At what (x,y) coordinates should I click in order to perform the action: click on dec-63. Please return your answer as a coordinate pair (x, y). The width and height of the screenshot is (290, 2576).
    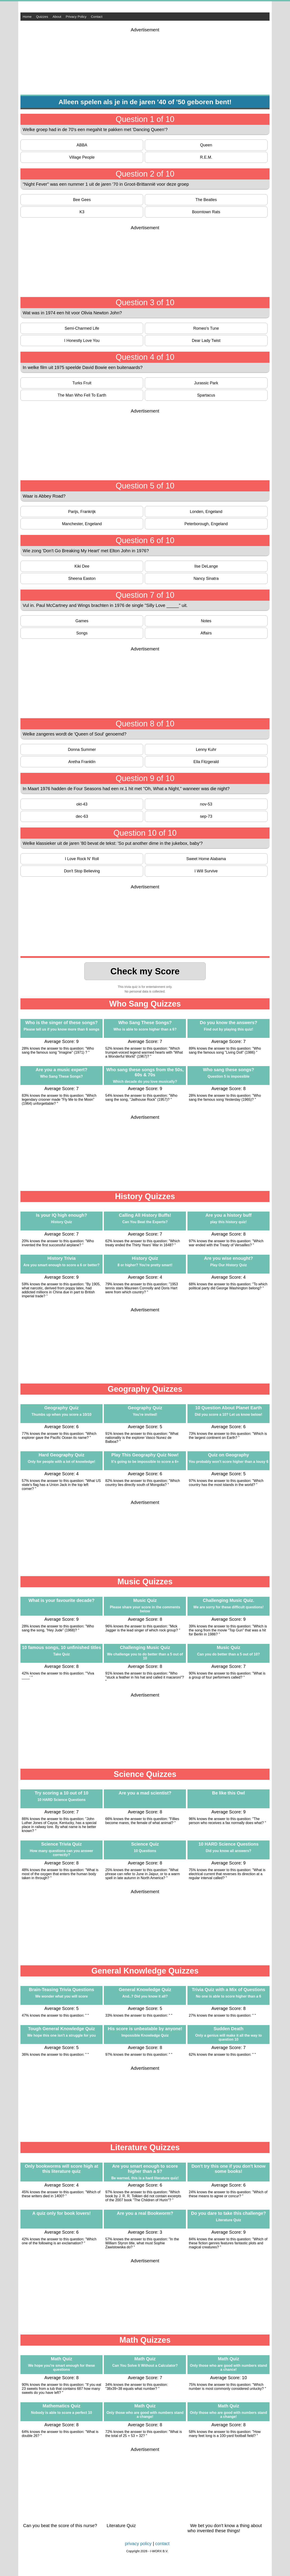
    Looking at the image, I should click on (82, 816).